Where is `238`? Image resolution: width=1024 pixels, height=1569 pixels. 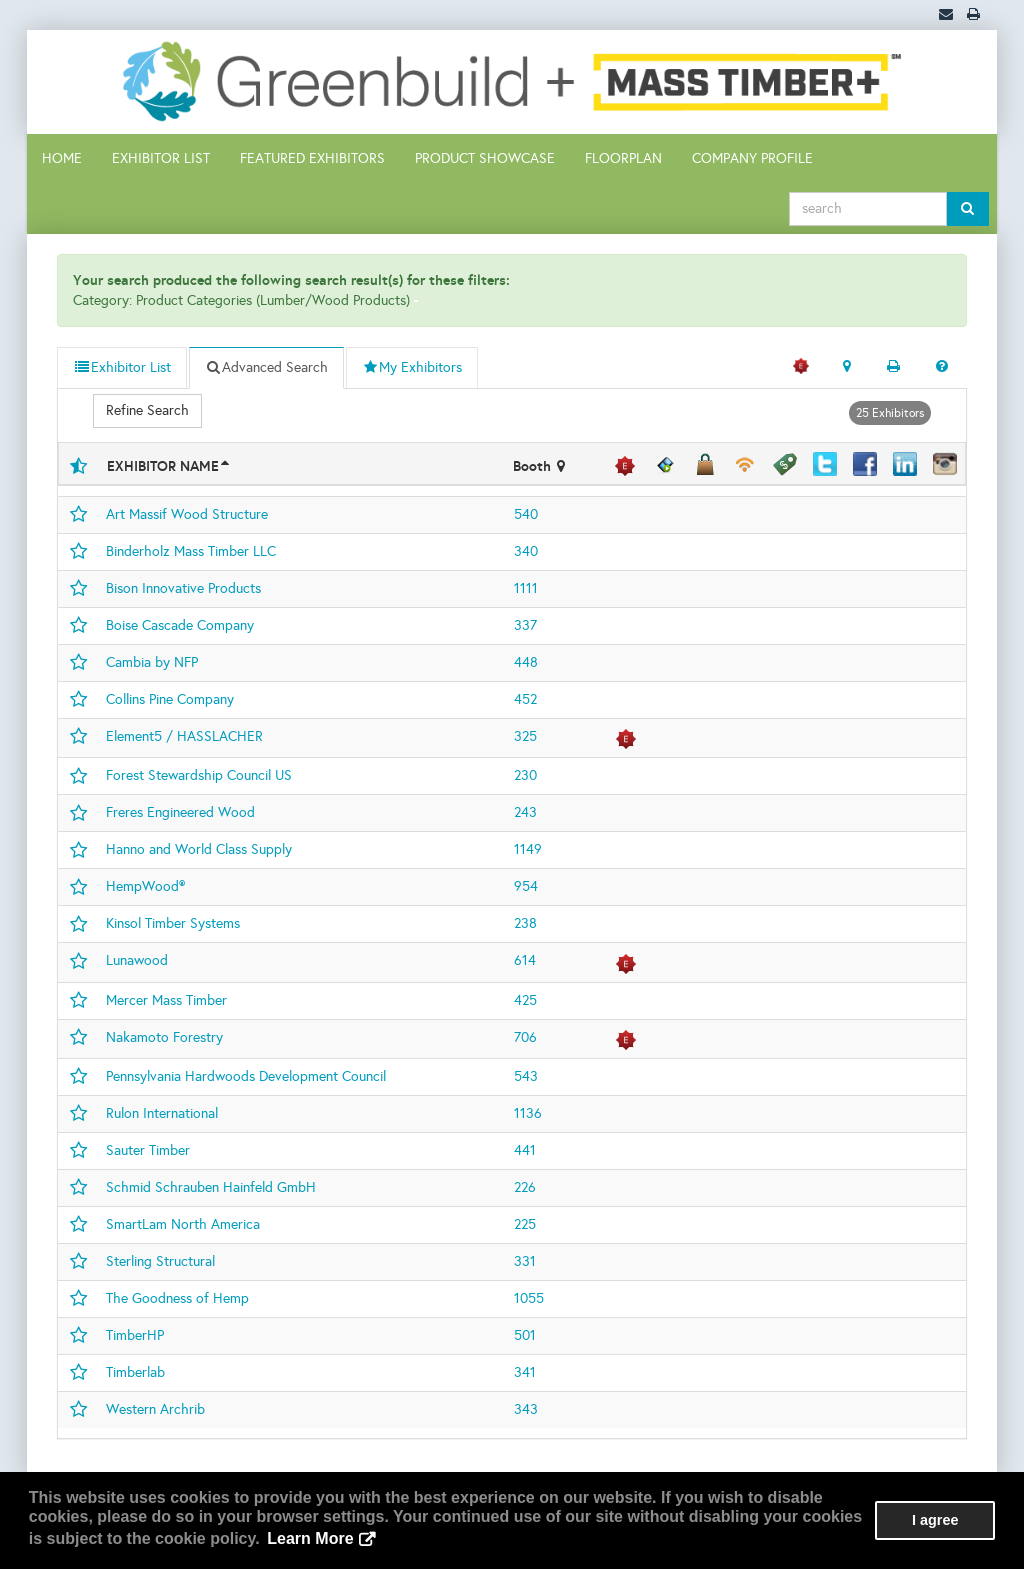 238 is located at coordinates (525, 923).